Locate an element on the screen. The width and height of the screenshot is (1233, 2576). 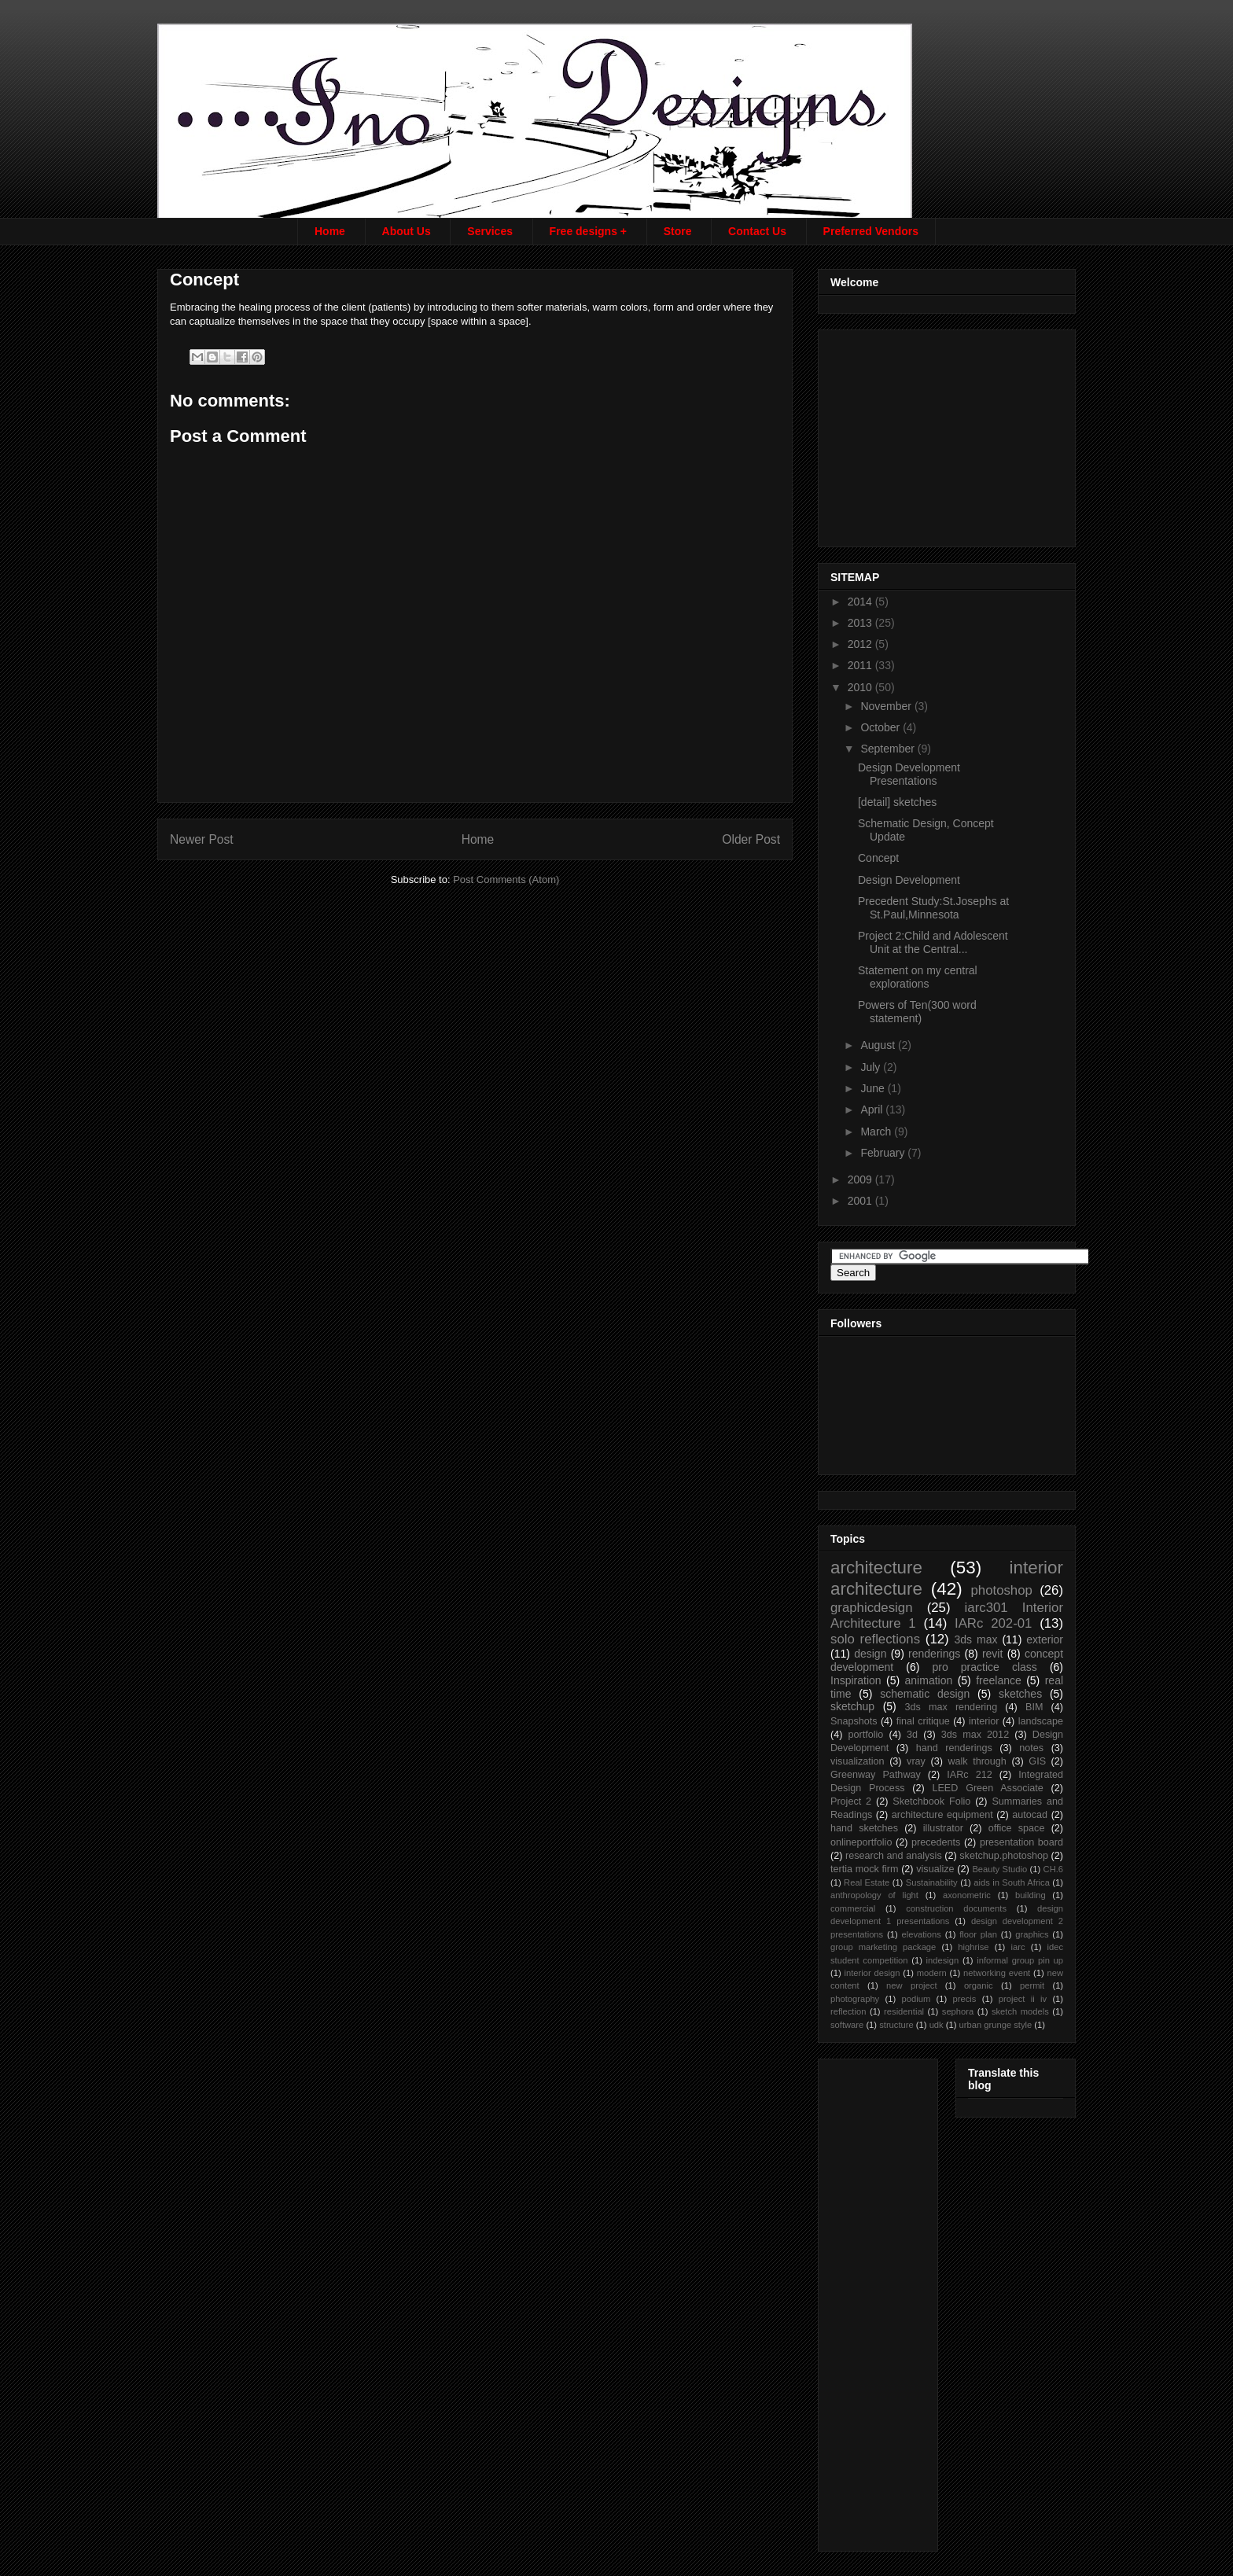
construction documents is located at coordinates (956, 1908).